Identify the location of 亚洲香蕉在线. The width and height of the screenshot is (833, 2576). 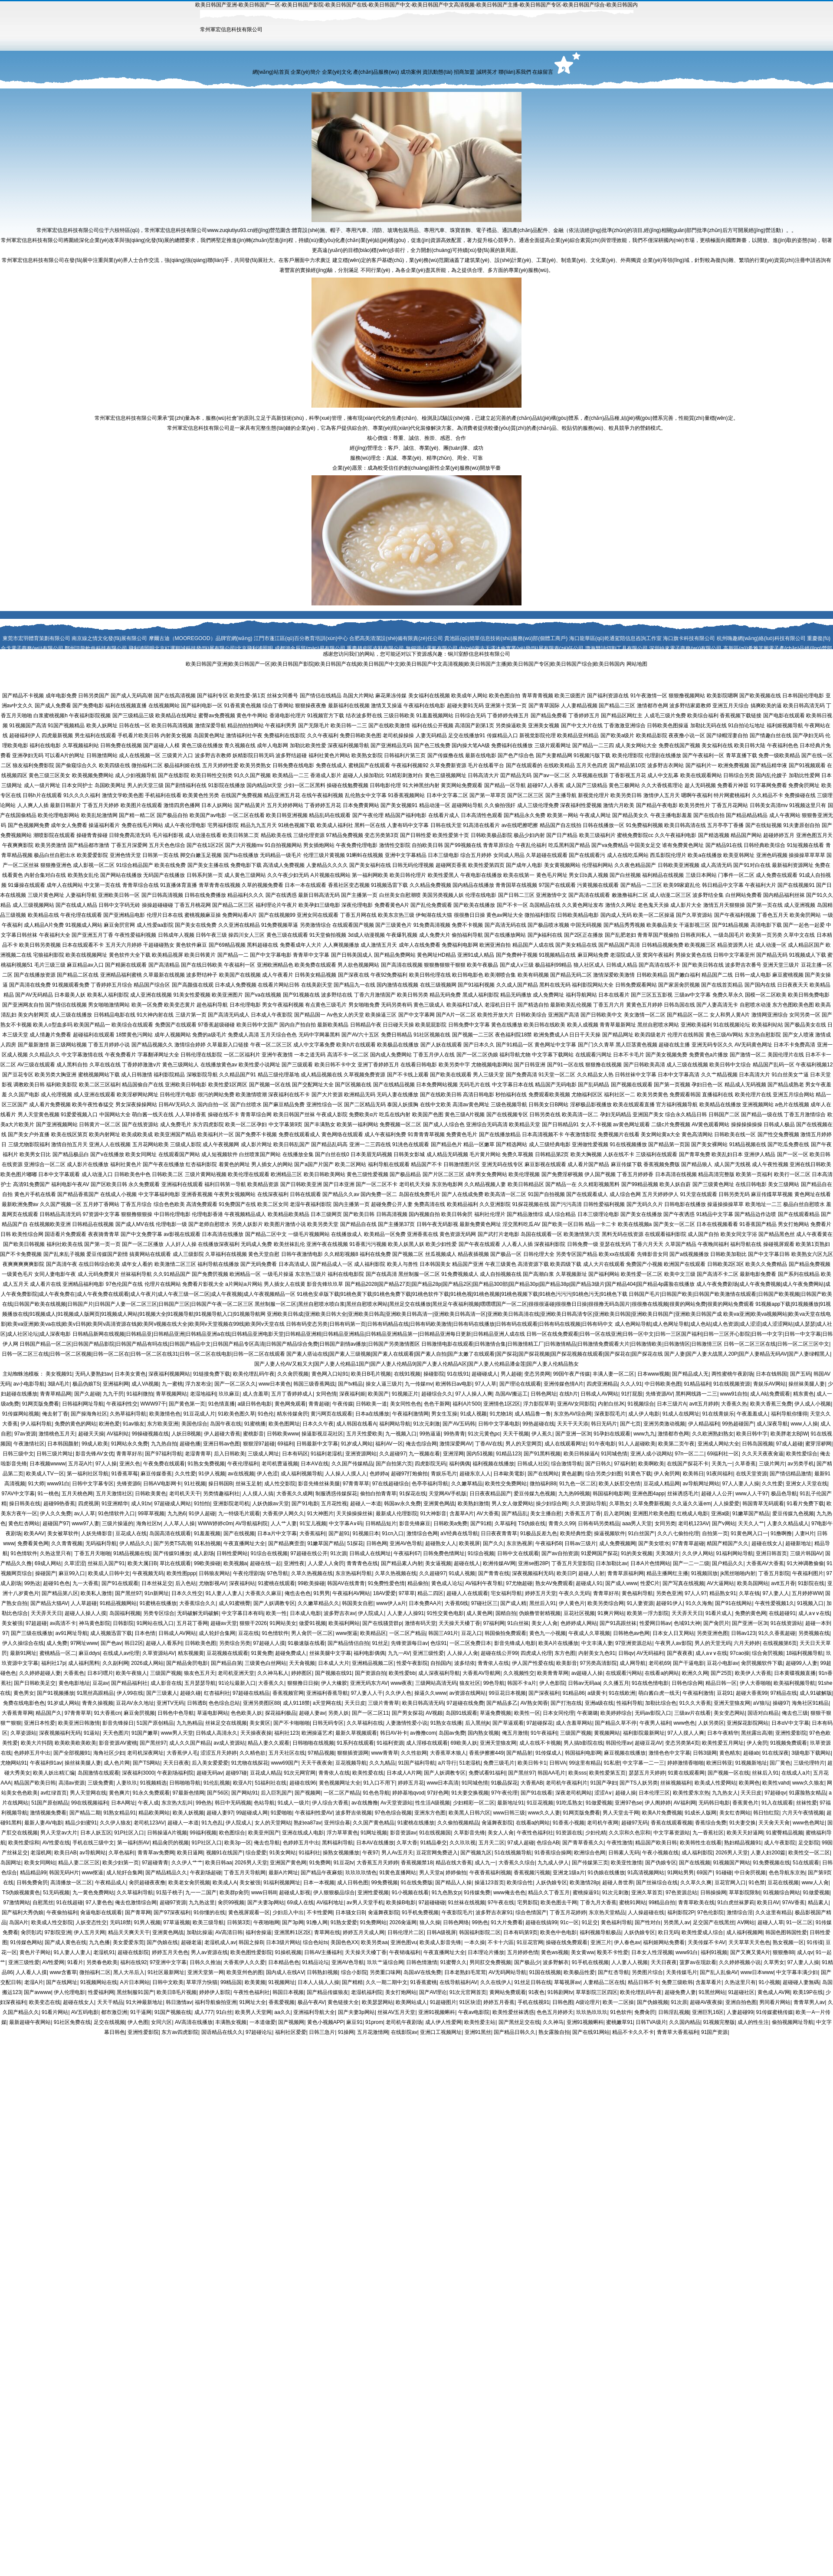
(422, 1234).